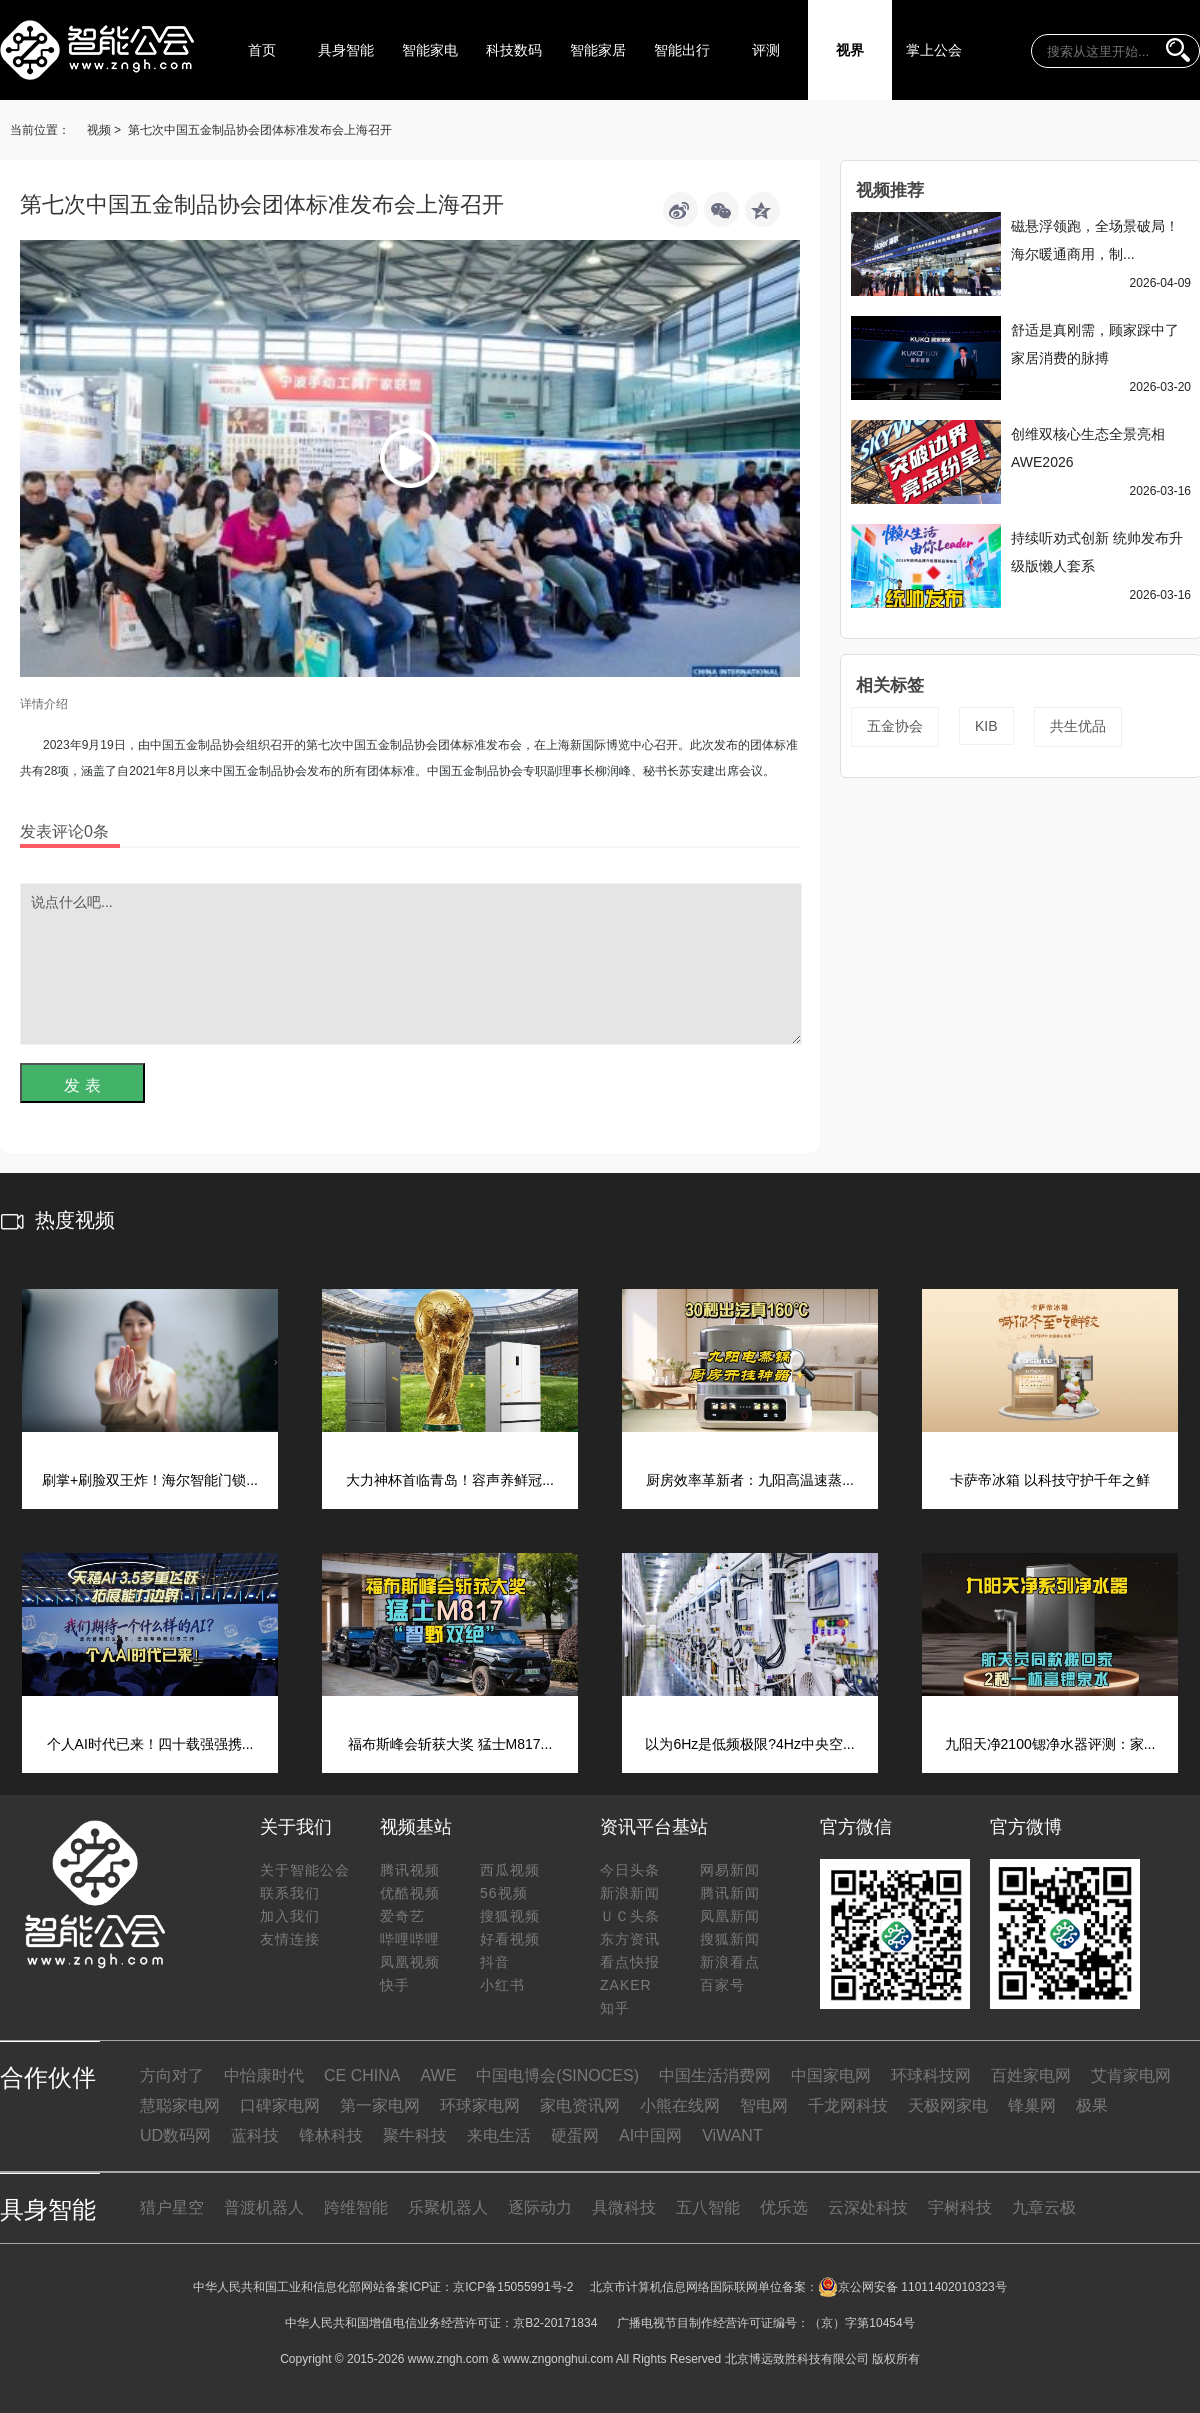 The image size is (1200, 2413). Describe the element at coordinates (410, 1939) in the screenshot. I see `哔哩哔哩` at that location.